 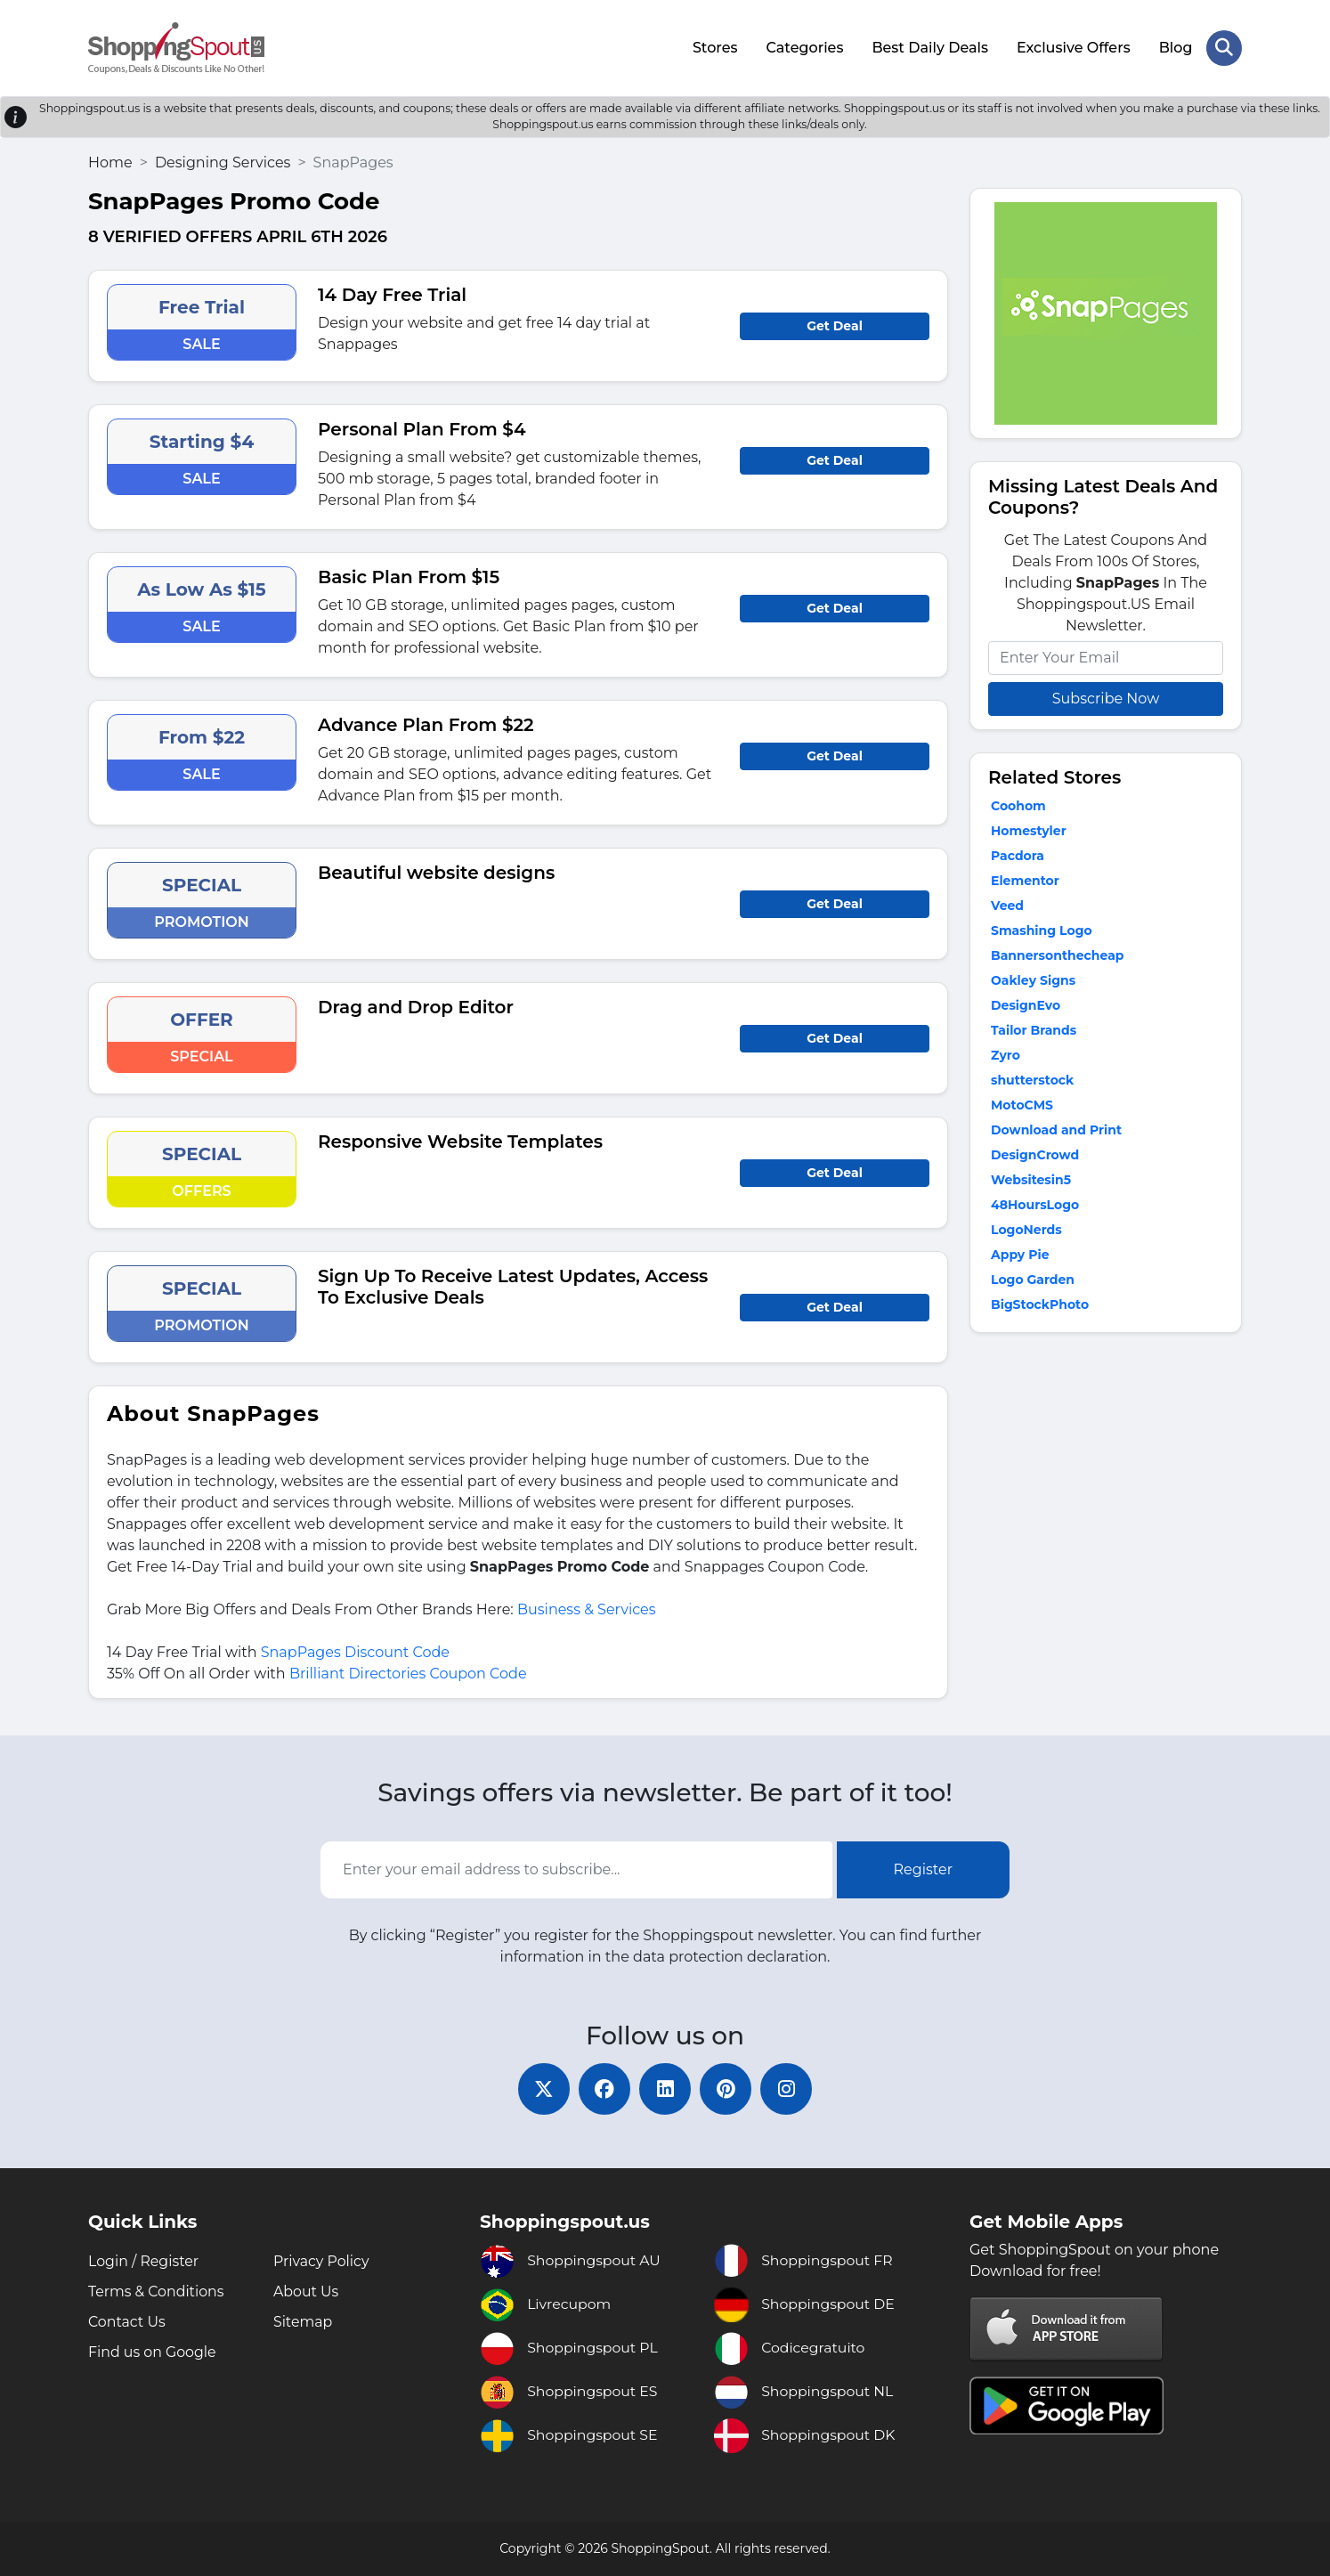 I want to click on Advance Plan From $22, so click(x=426, y=723).